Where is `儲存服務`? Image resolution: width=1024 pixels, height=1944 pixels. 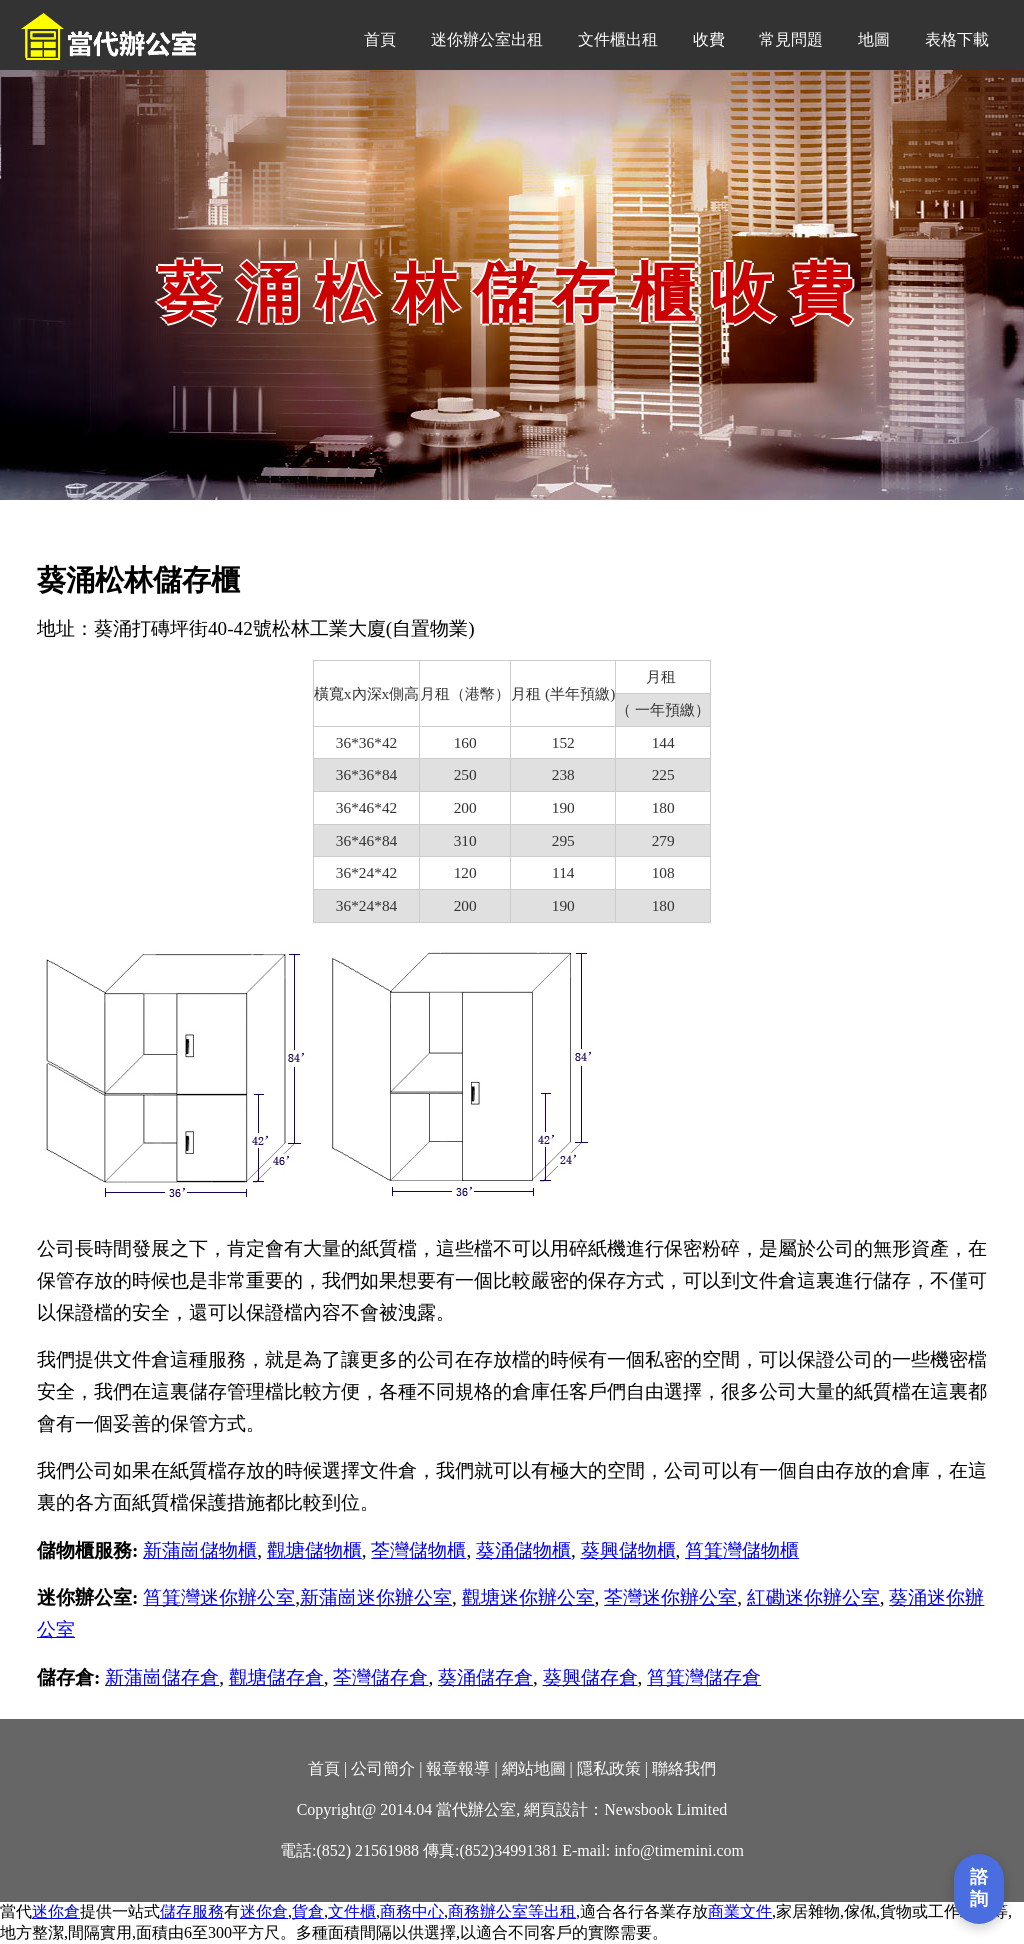
儲存服務 is located at coordinates (192, 1911).